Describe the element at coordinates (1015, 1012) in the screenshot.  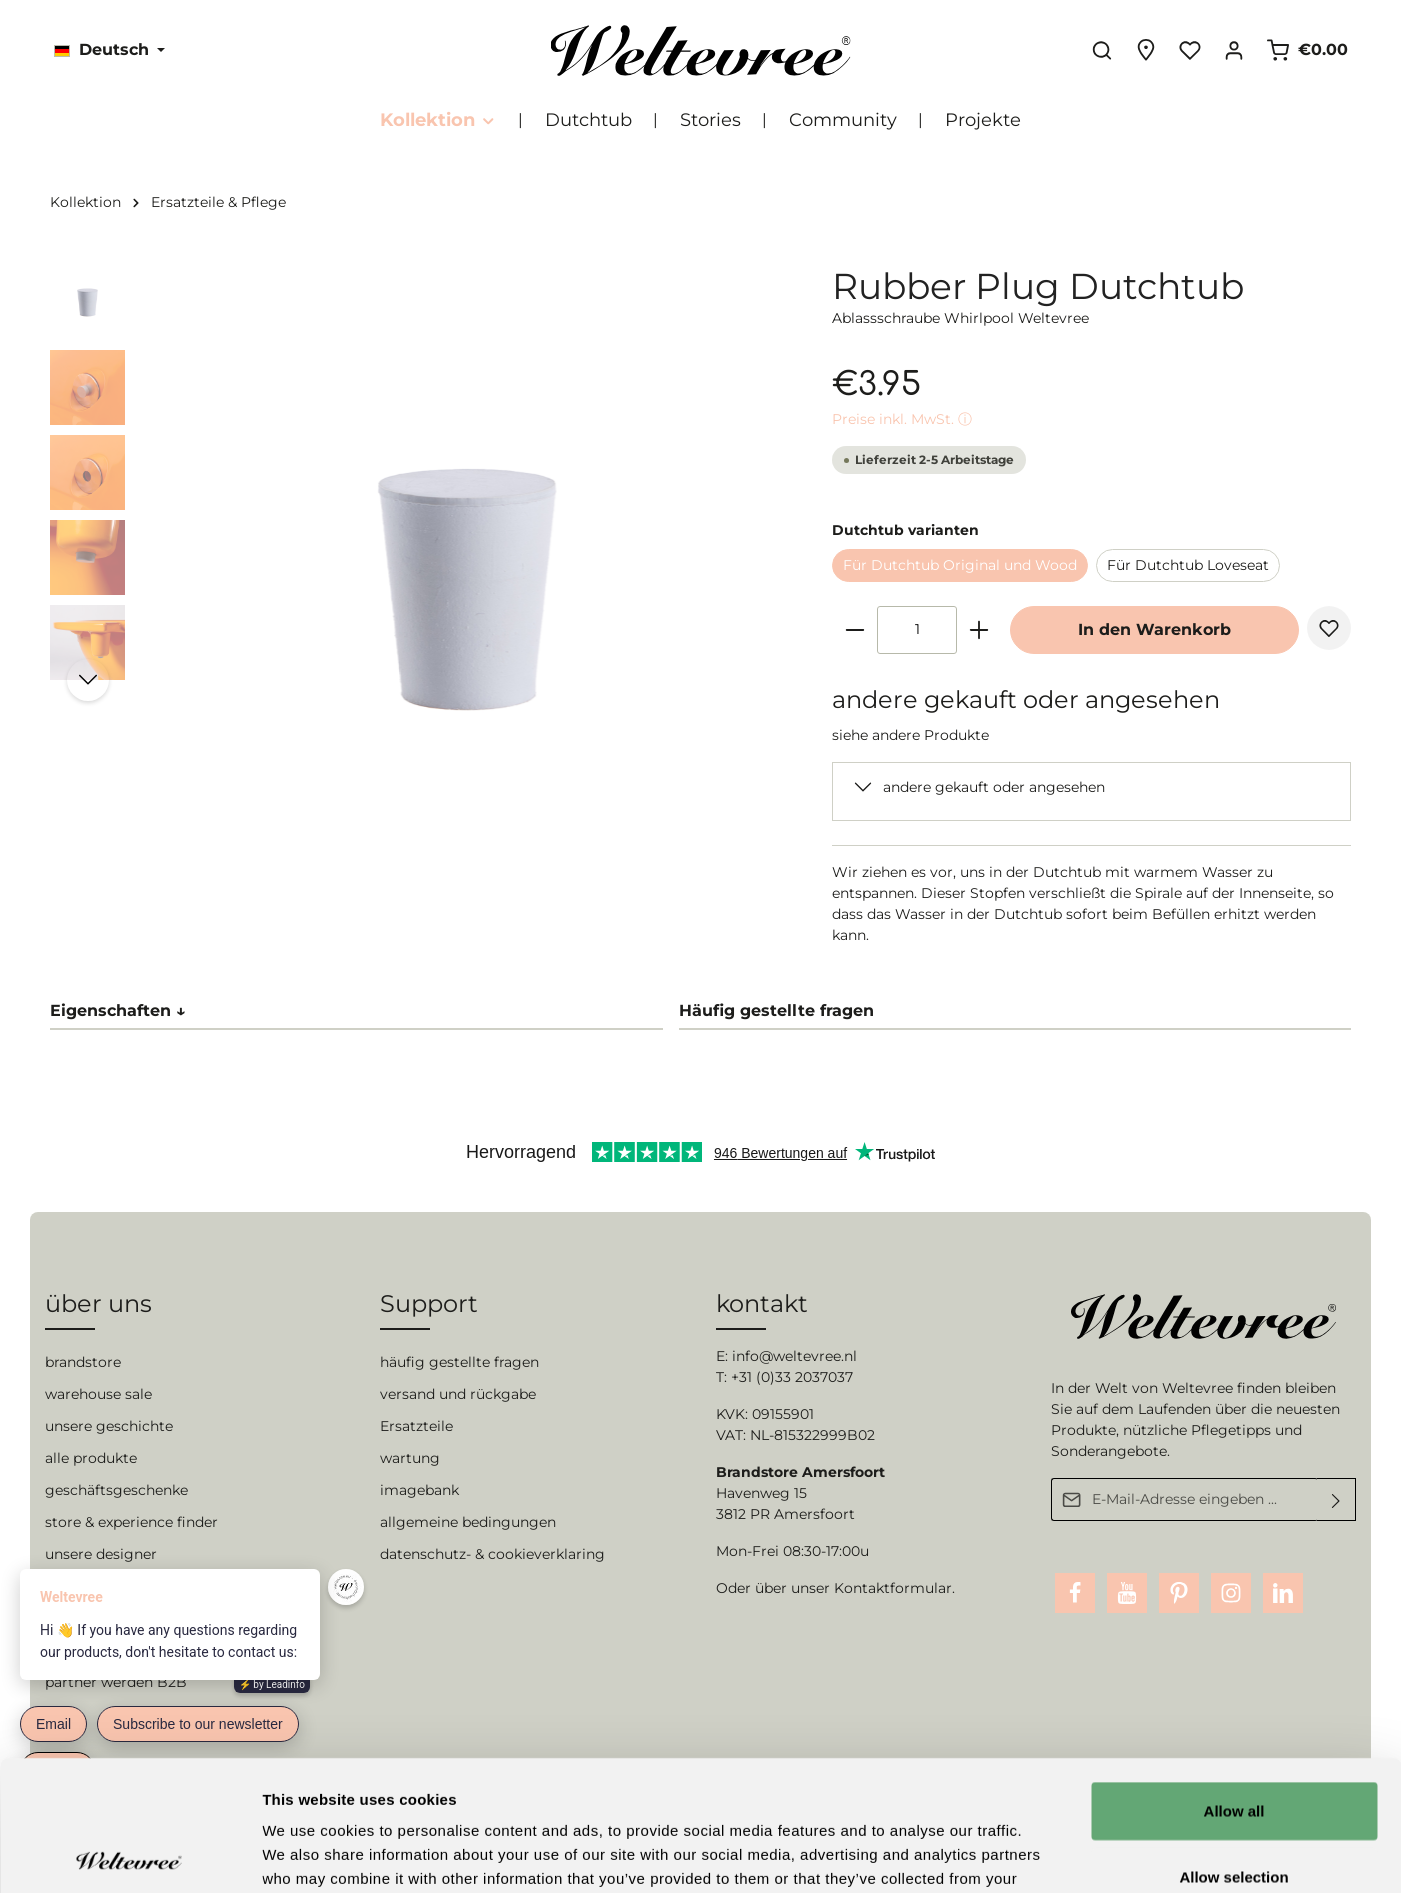
I see `[tab]` at that location.